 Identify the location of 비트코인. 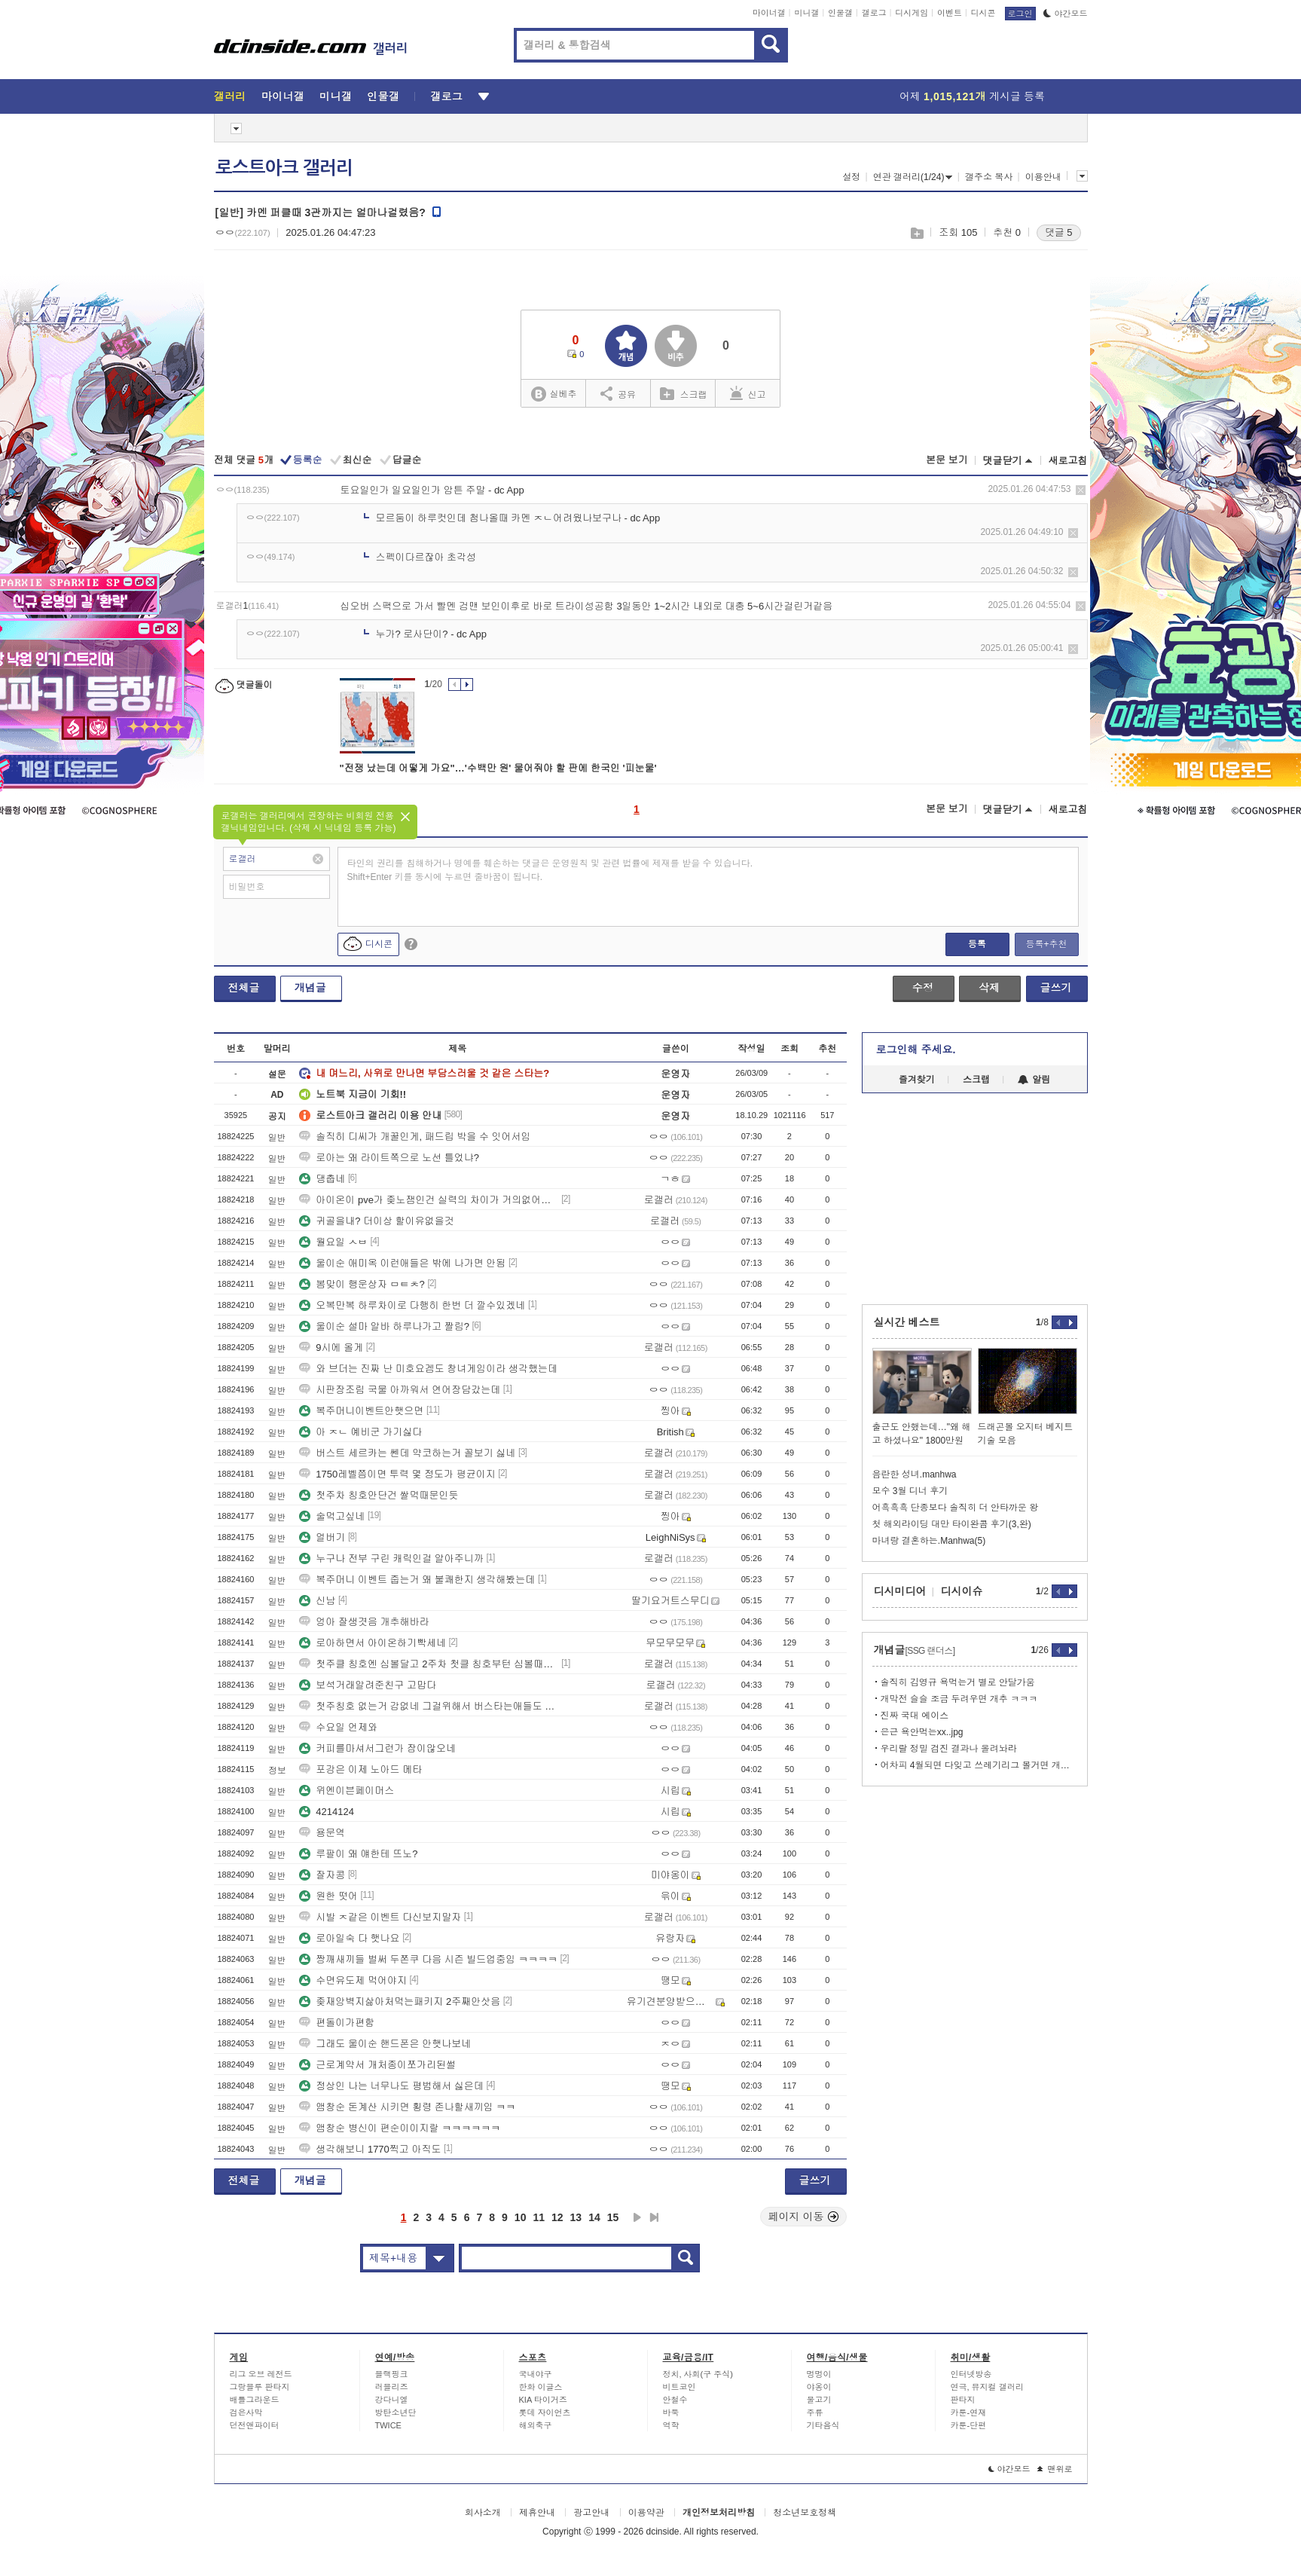
(679, 2386).